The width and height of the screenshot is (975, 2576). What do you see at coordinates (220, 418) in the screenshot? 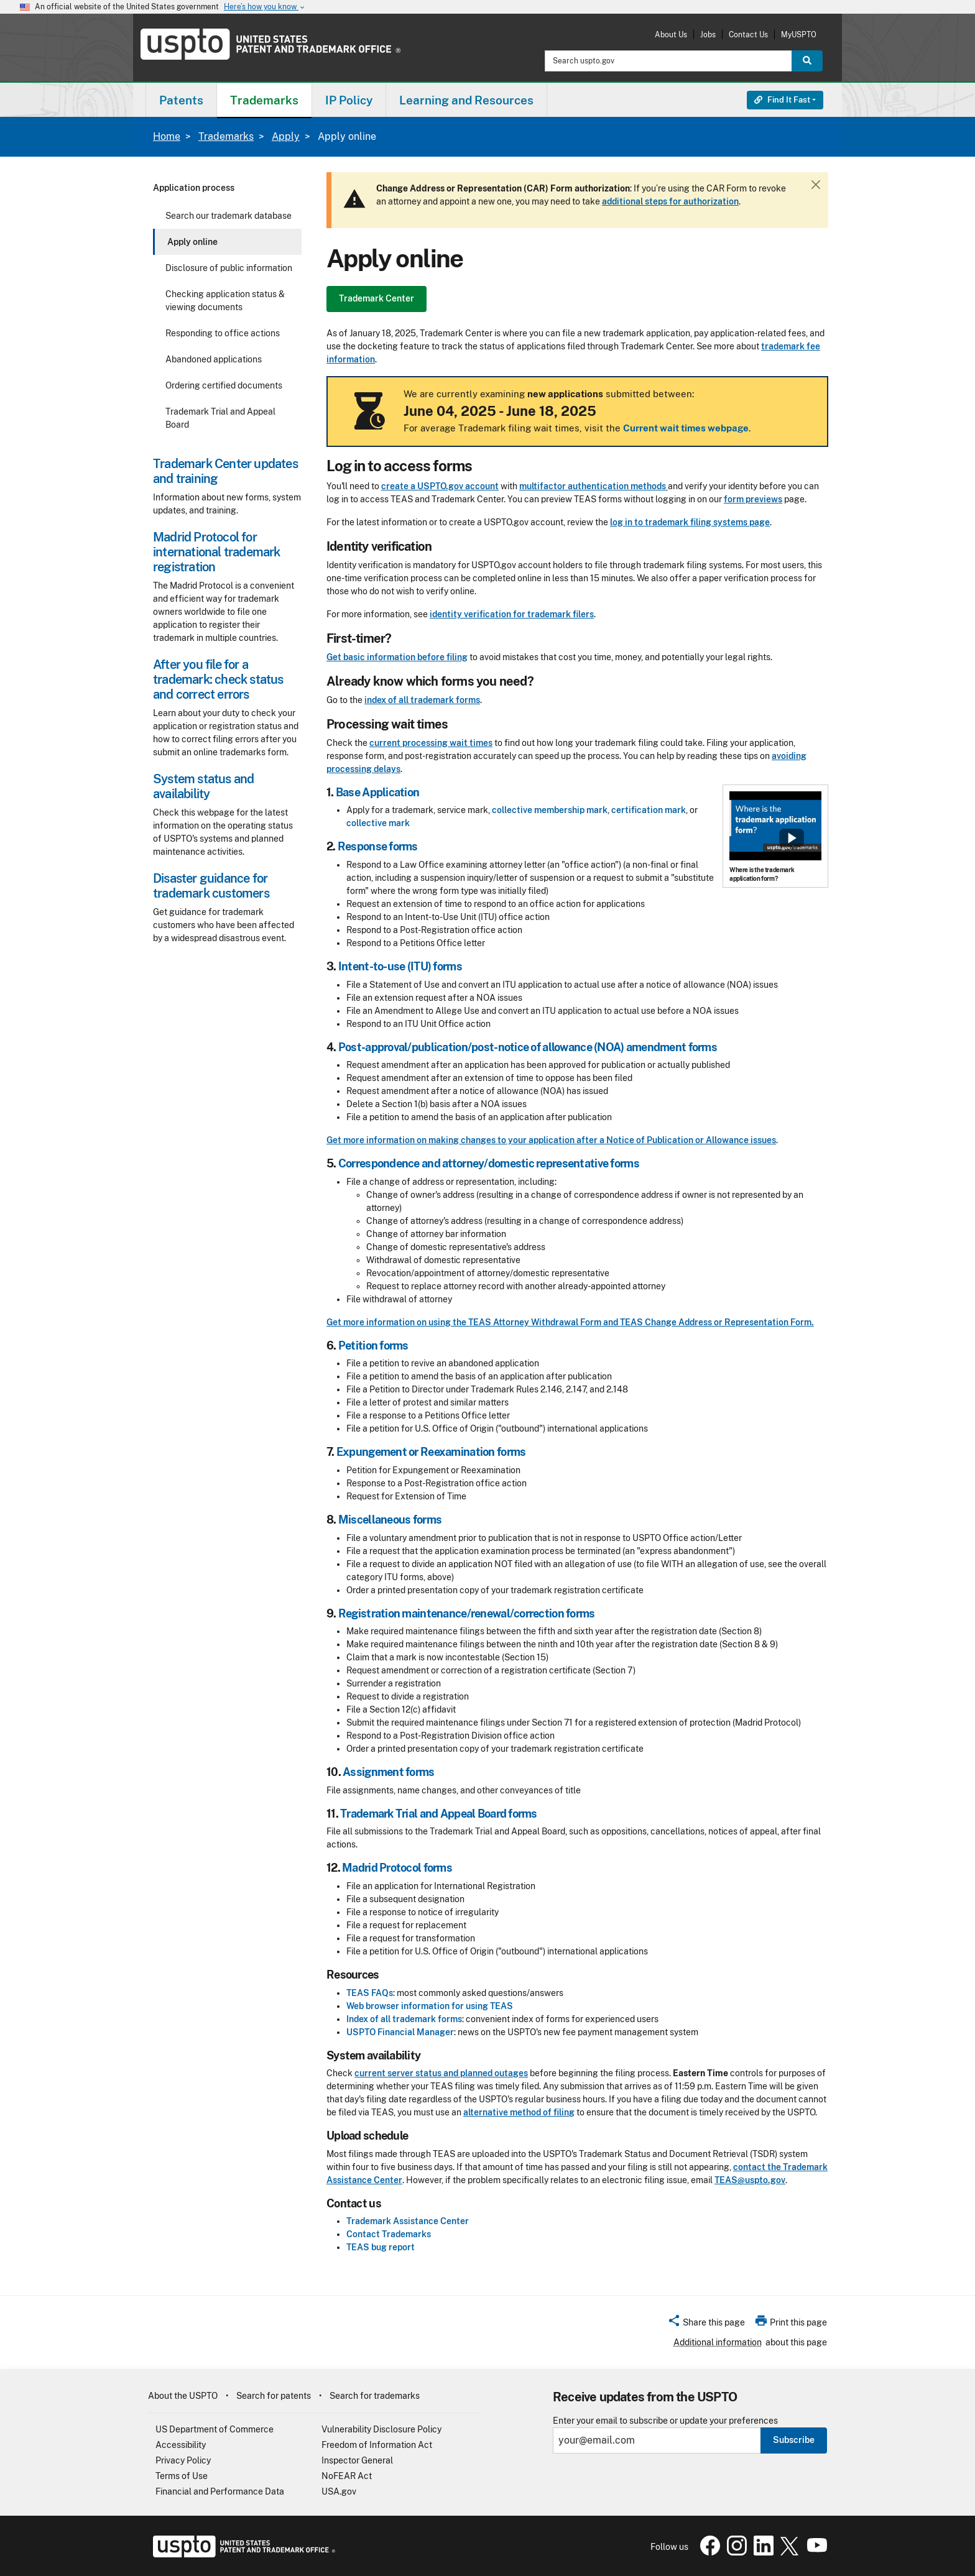
I see `Trademark Trial and Appeal Board` at bounding box center [220, 418].